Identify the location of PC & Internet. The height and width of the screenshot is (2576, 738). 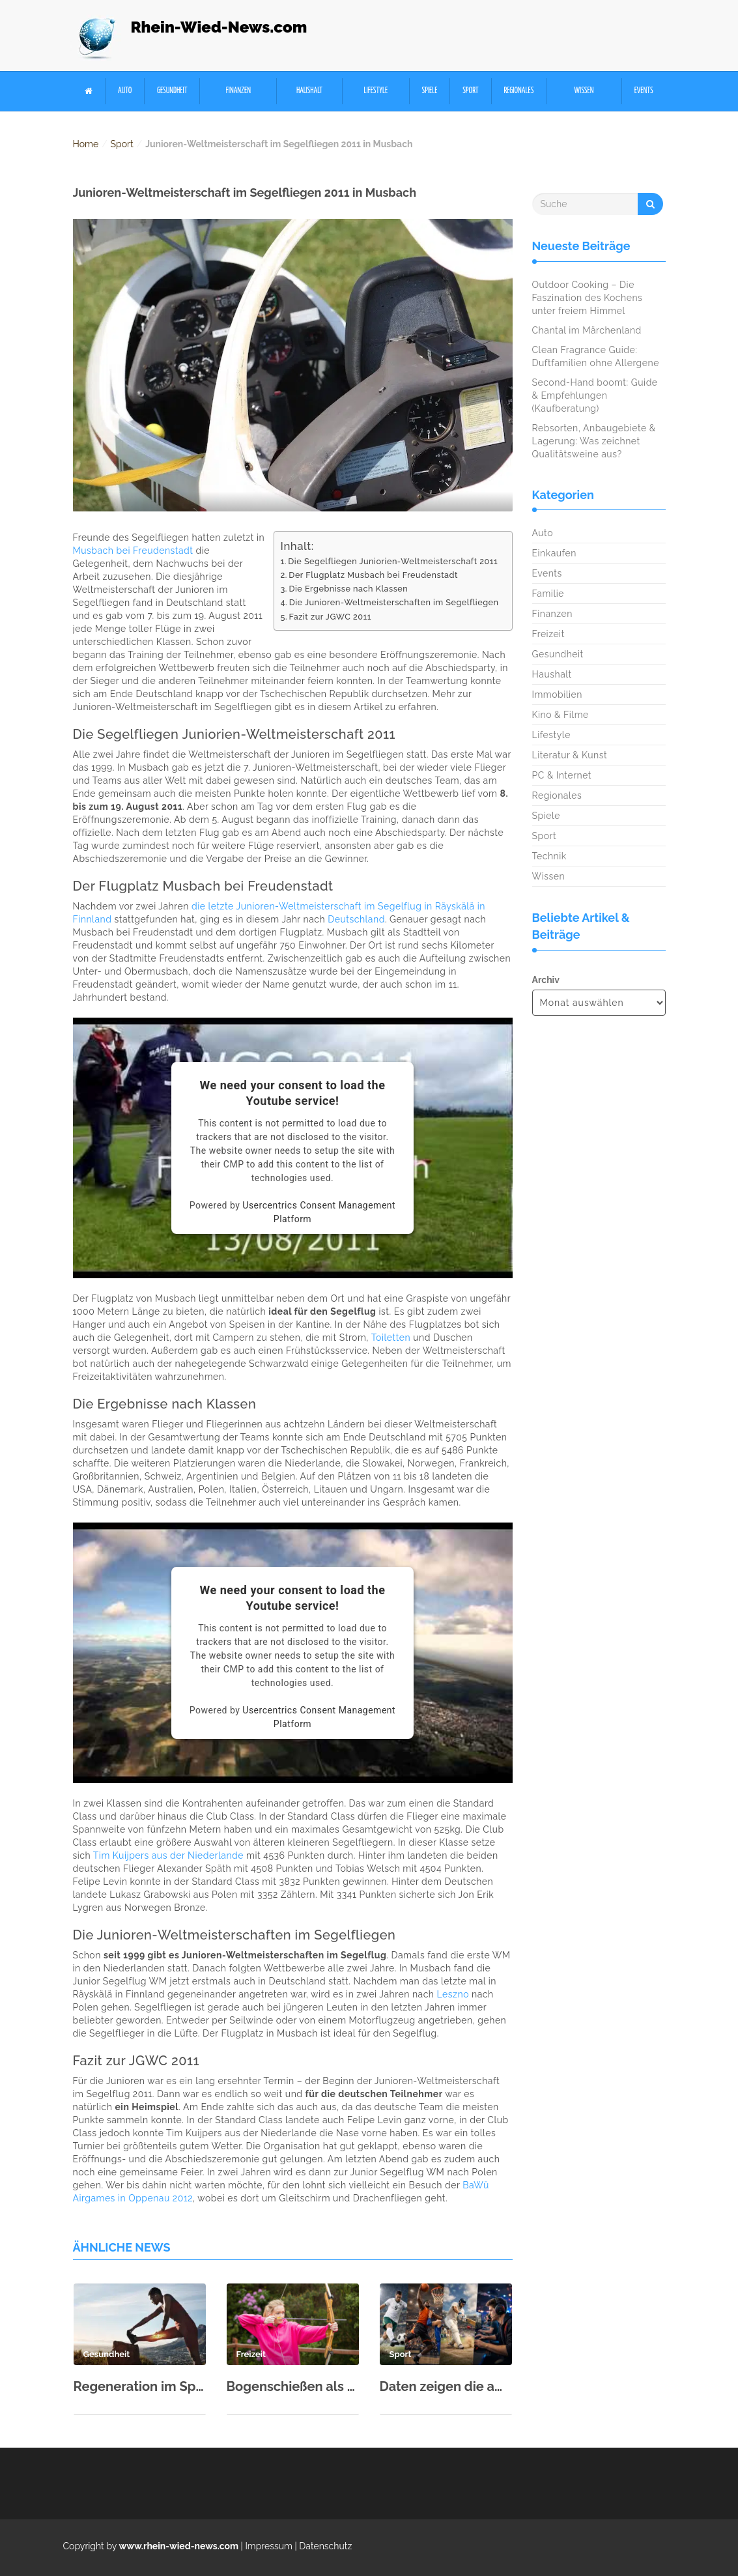
(562, 775).